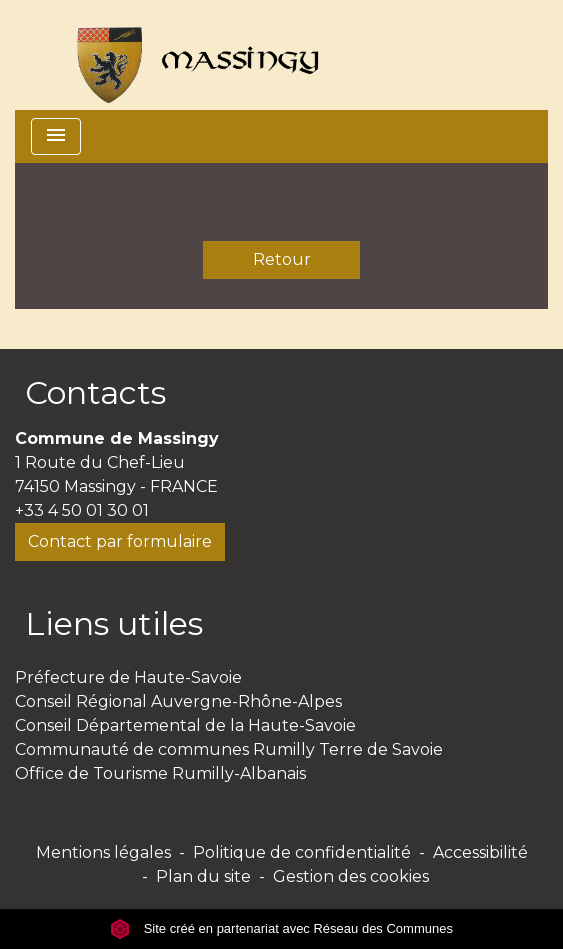  Describe the element at coordinates (351, 876) in the screenshot. I see `Gestion des cookies` at that location.